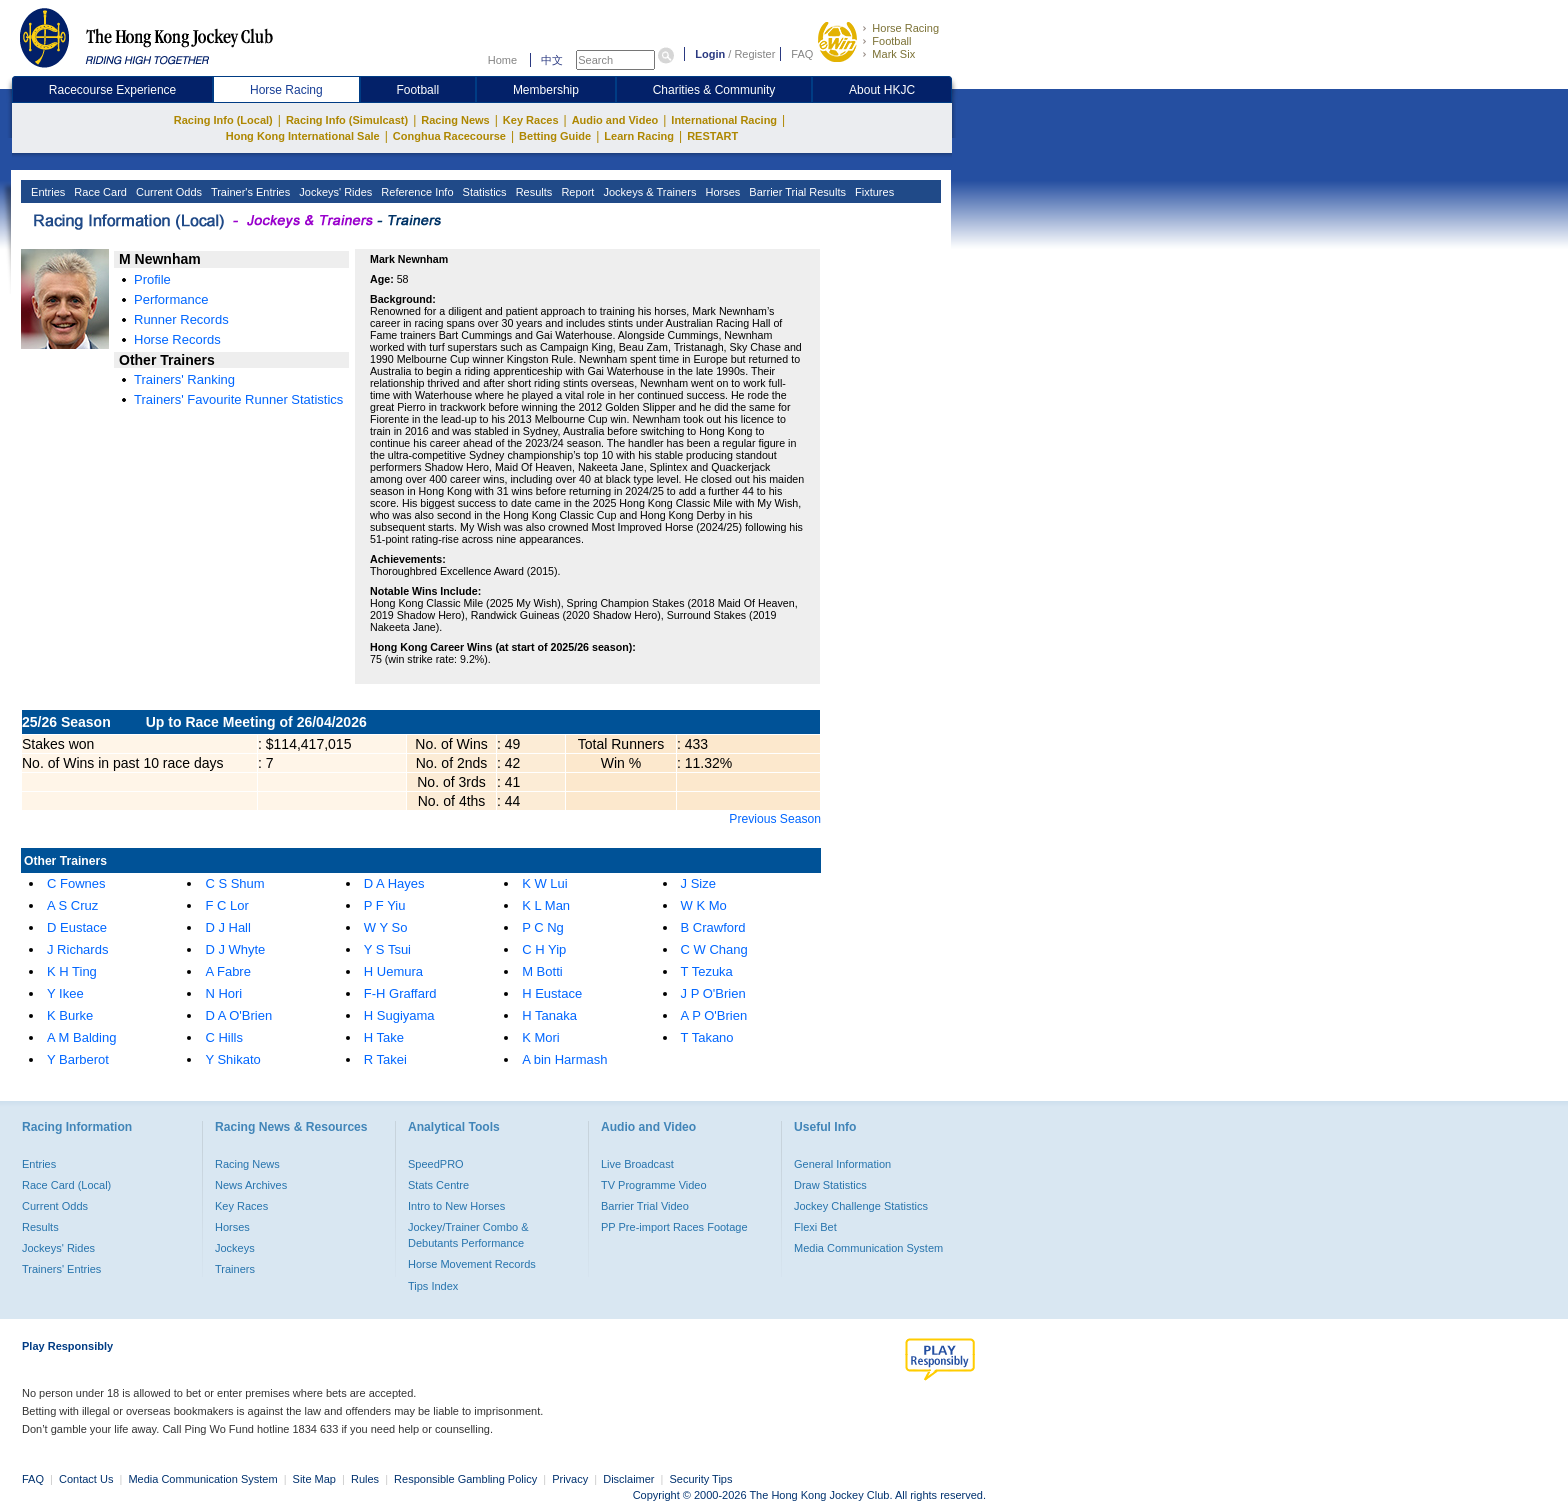 Image resolution: width=1568 pixels, height=1503 pixels. I want to click on C H Yip, so click(544, 949).